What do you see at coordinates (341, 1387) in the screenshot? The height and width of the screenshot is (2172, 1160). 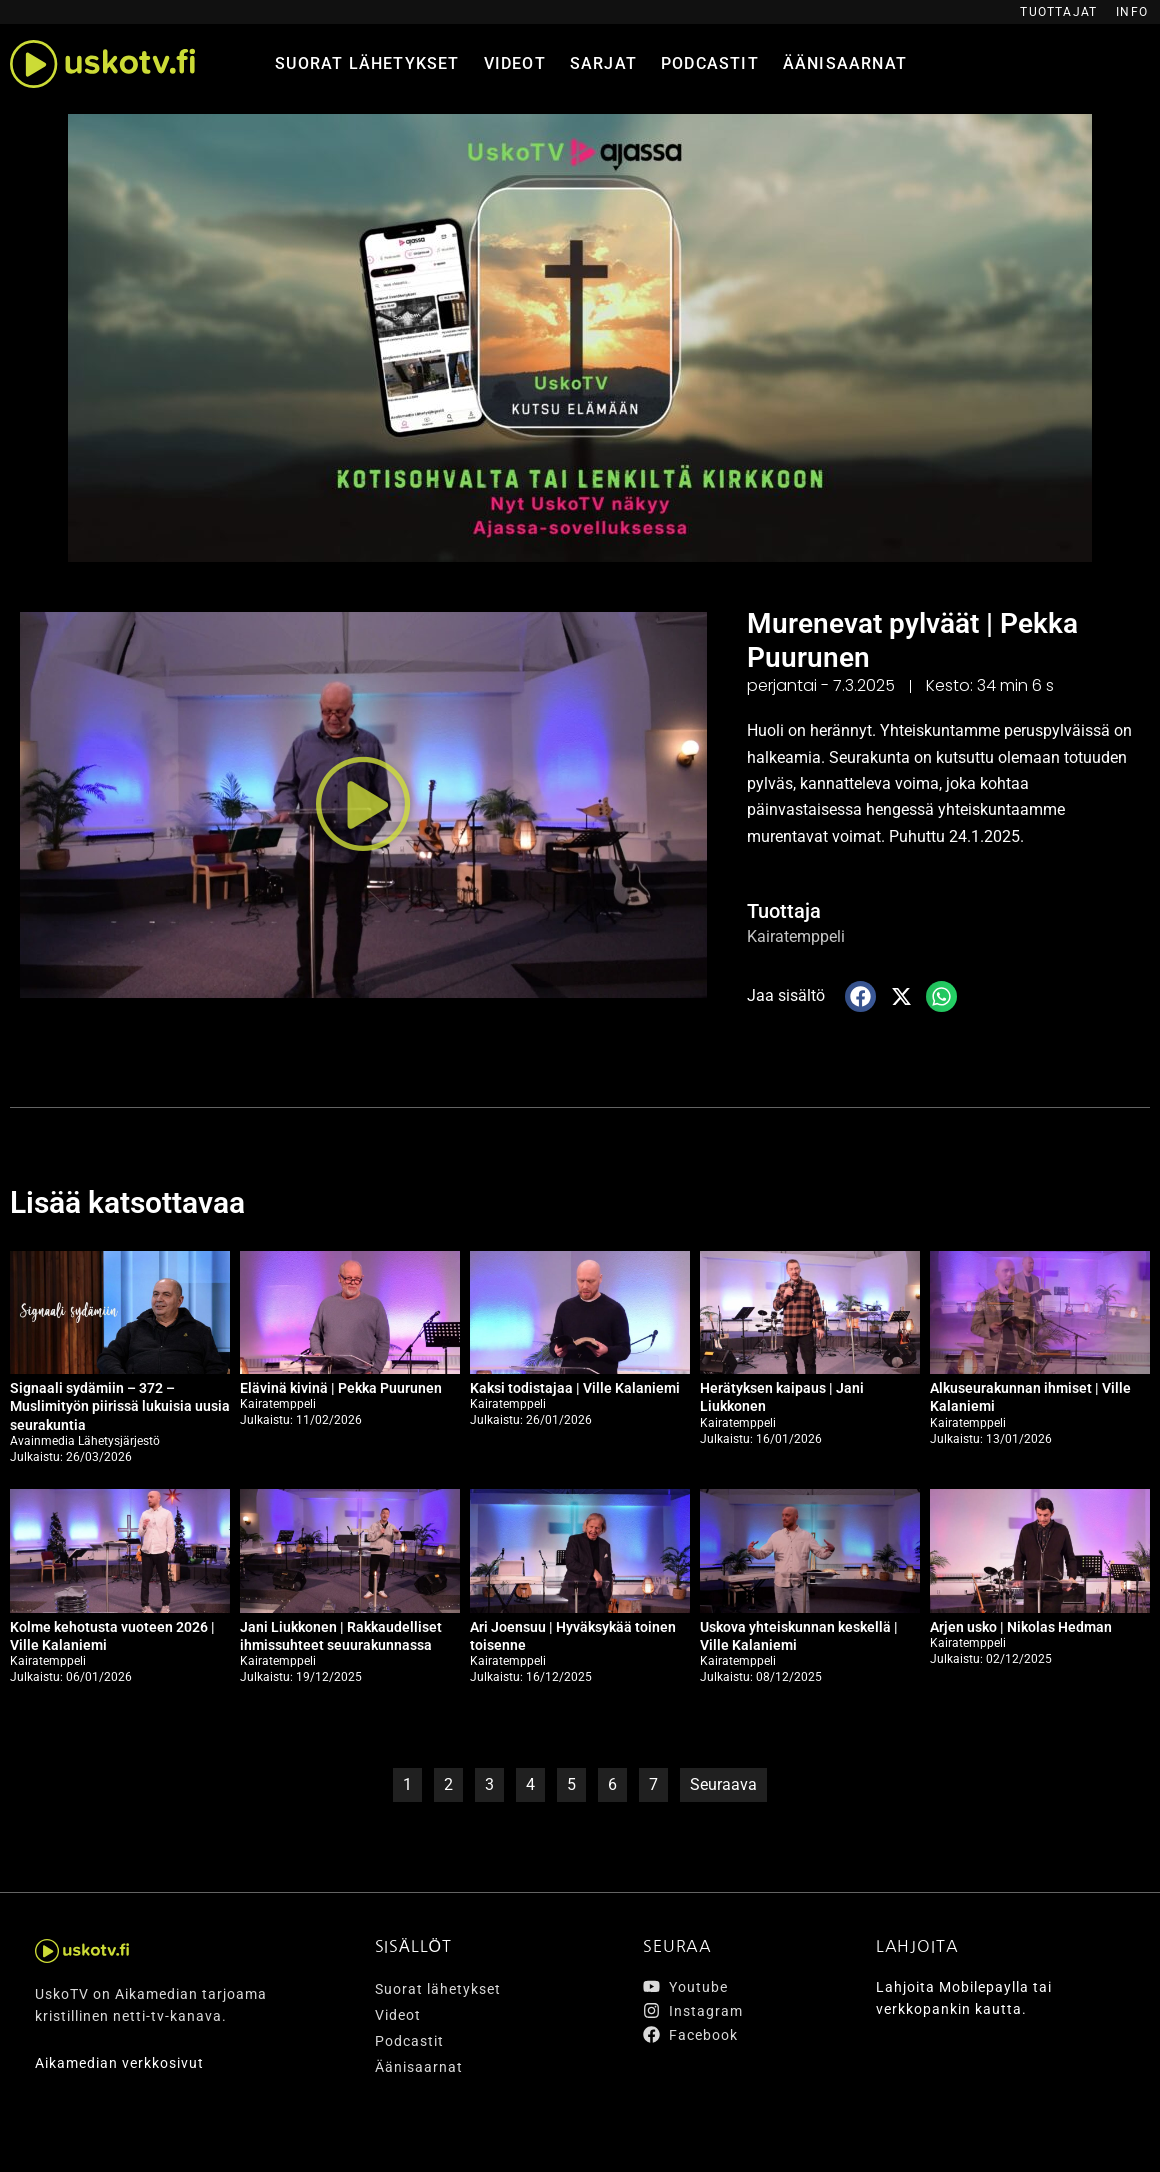 I see `Elävinä kivinä | Pekka Puurunen` at bounding box center [341, 1387].